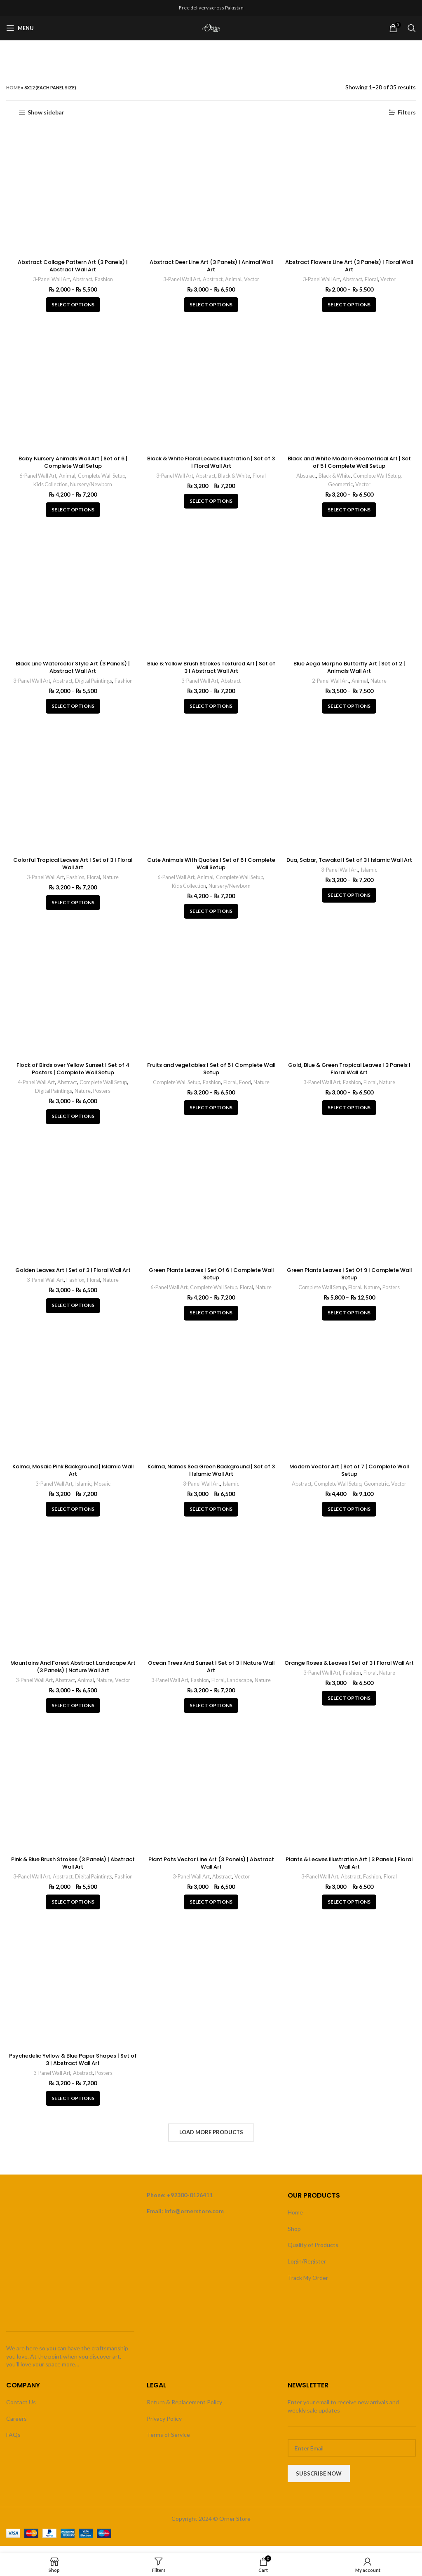  I want to click on Black & White Floral Leaves Illustration | Set of 3 | Floral Wall Art, so click(211, 464).